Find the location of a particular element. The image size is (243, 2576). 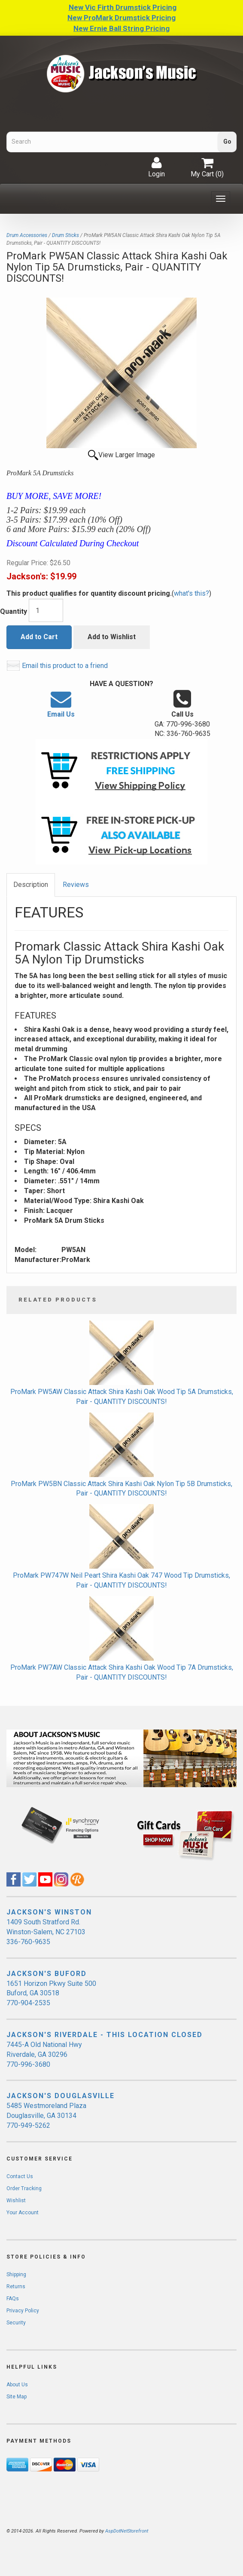

Shipping is located at coordinates (16, 2274).